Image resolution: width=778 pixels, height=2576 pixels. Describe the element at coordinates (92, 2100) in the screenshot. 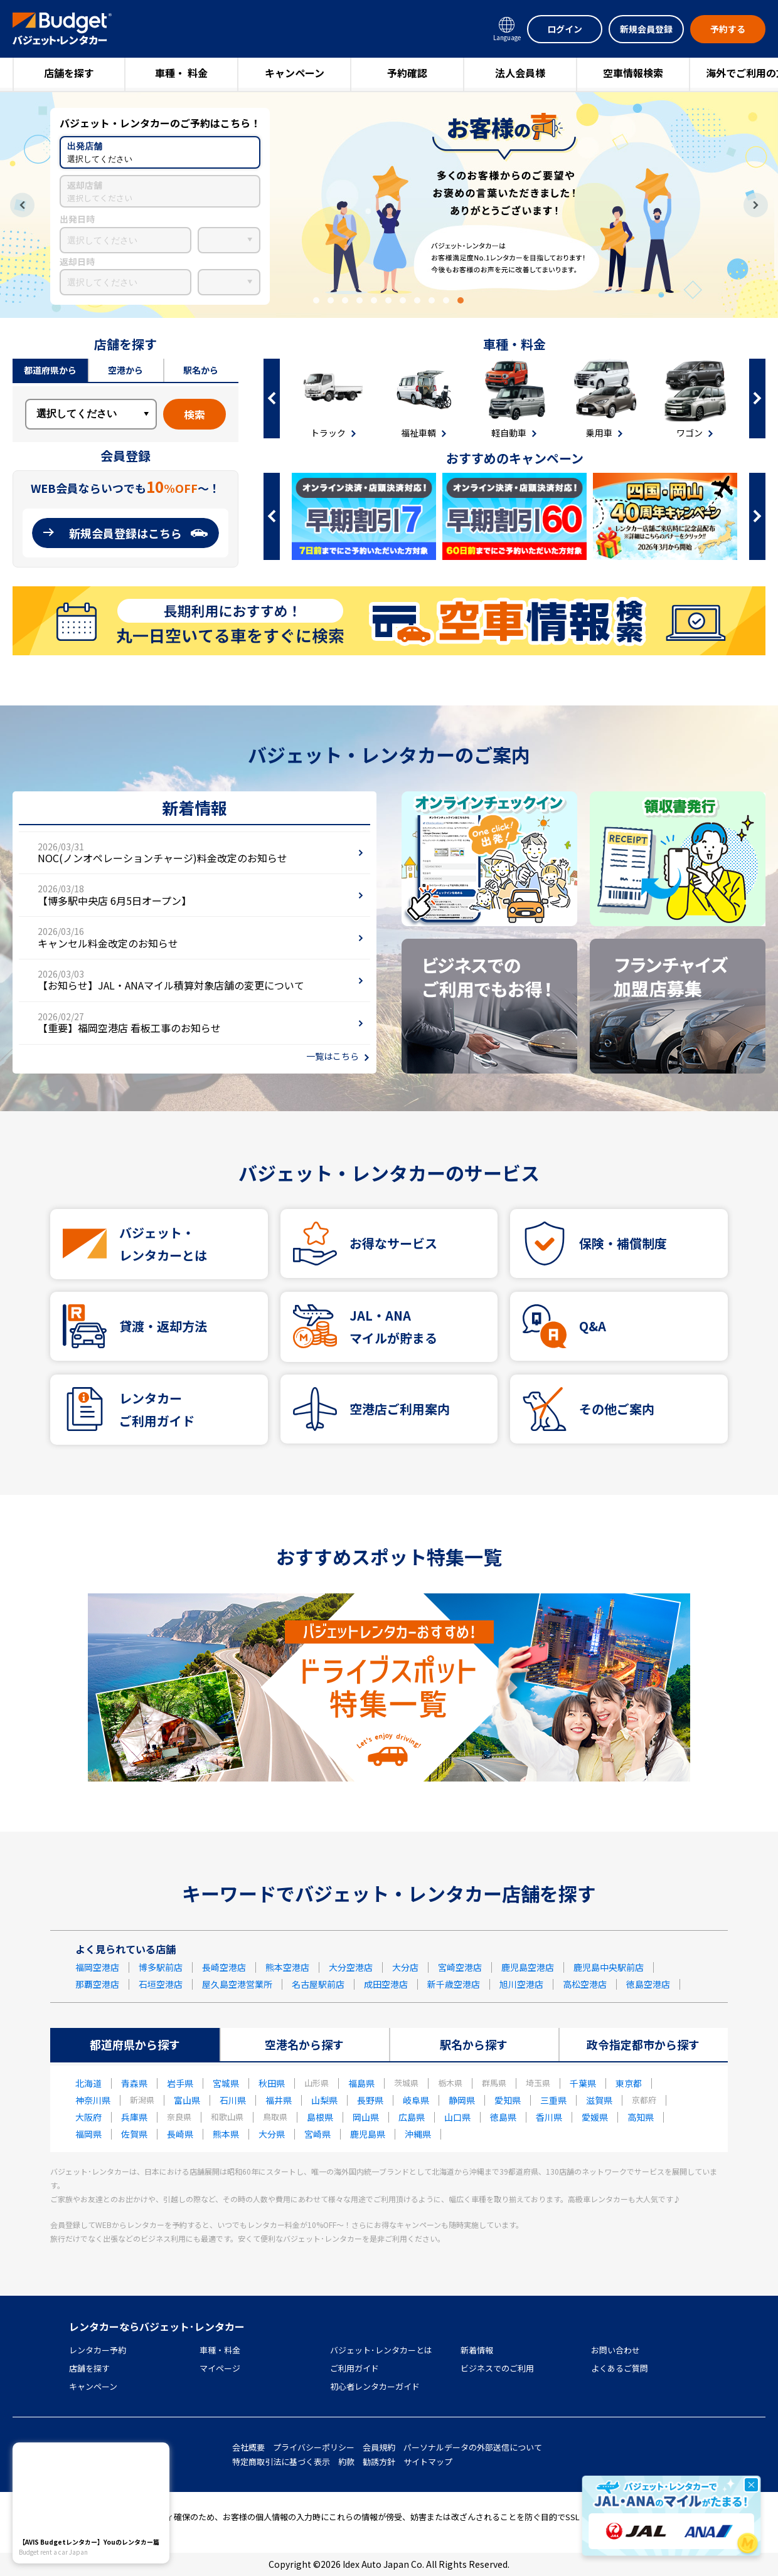

I see `神奈川県` at that location.